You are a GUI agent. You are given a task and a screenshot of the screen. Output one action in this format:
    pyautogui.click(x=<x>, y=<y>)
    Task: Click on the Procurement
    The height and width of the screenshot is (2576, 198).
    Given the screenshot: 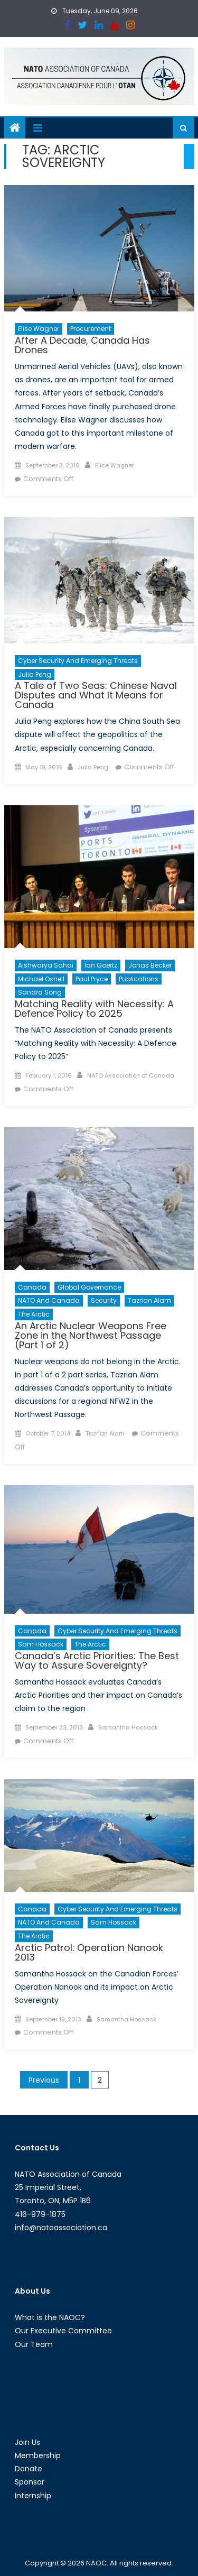 What is the action you would take?
    pyautogui.click(x=90, y=328)
    